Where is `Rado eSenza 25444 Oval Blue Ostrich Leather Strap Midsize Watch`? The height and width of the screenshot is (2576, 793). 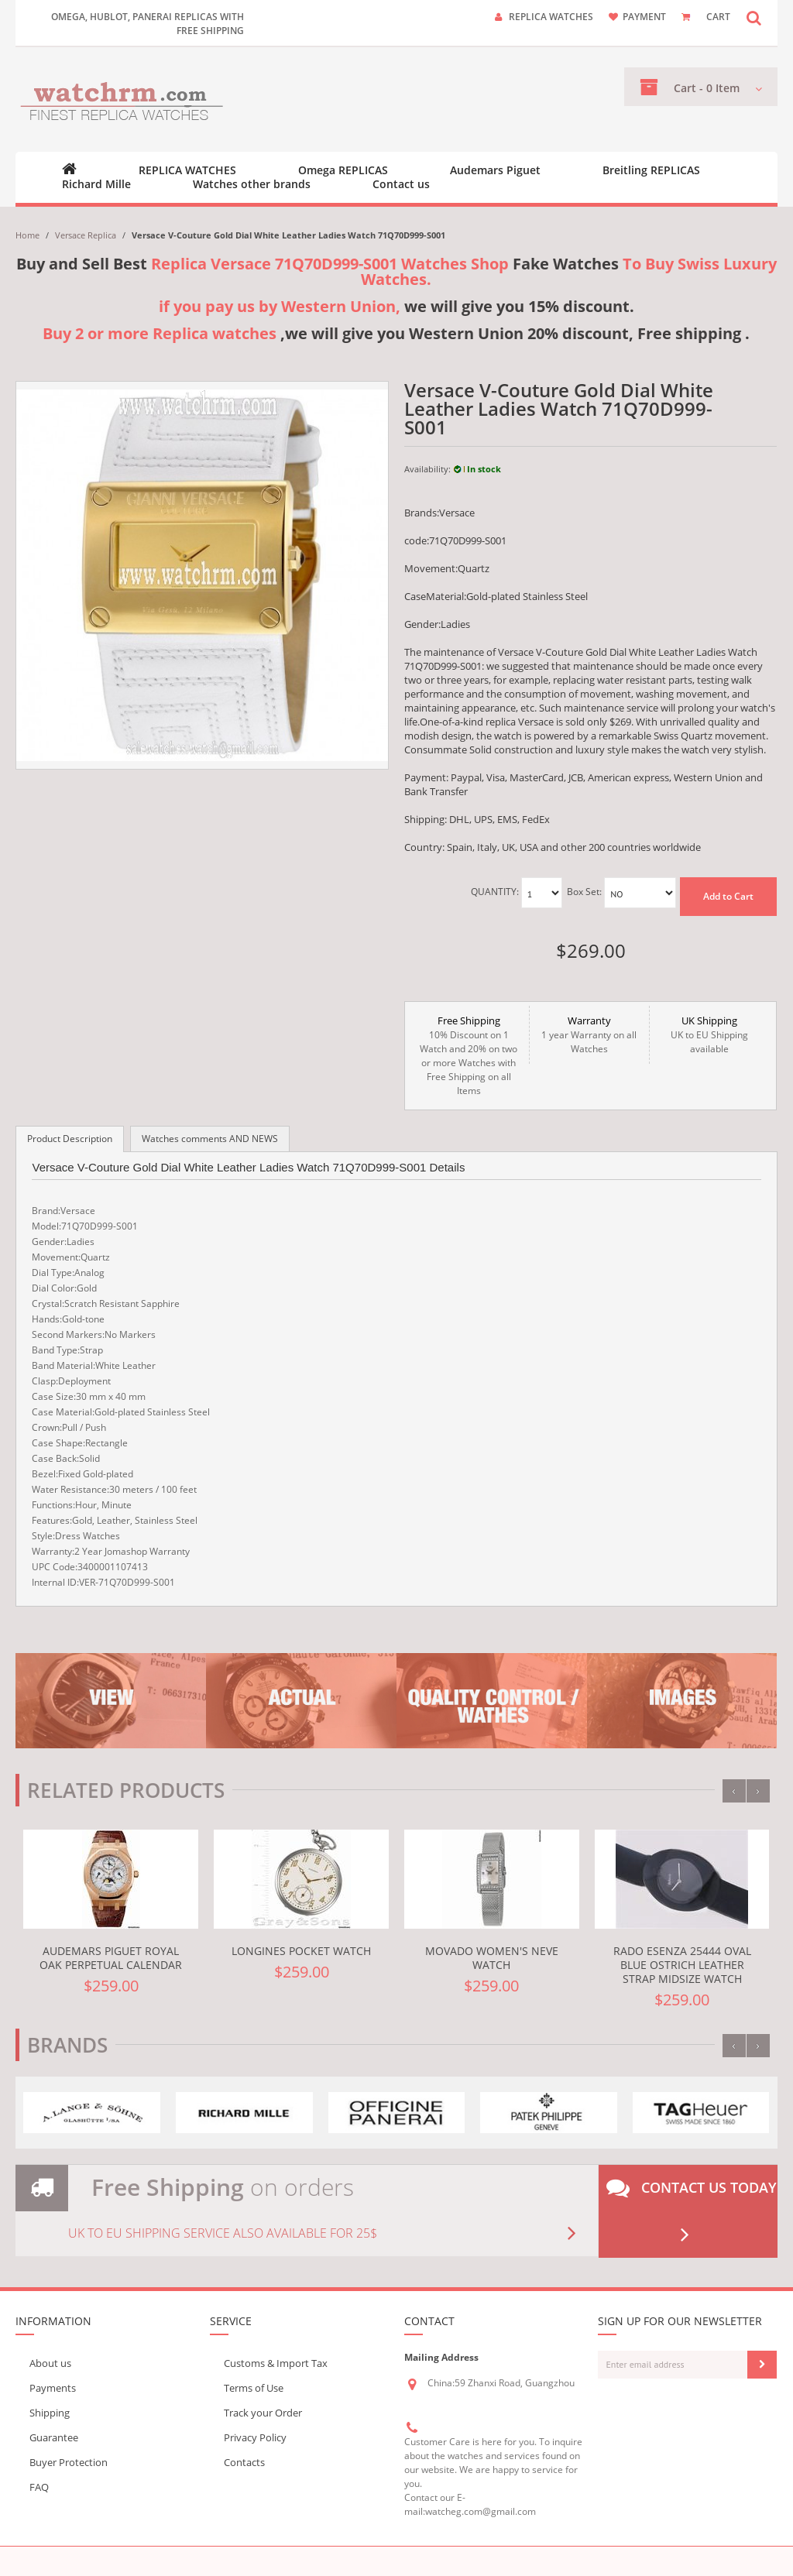 Rado eSenza 25444 Oval Blue Ostrich Leather Strap Midsize Watch is located at coordinates (682, 1964).